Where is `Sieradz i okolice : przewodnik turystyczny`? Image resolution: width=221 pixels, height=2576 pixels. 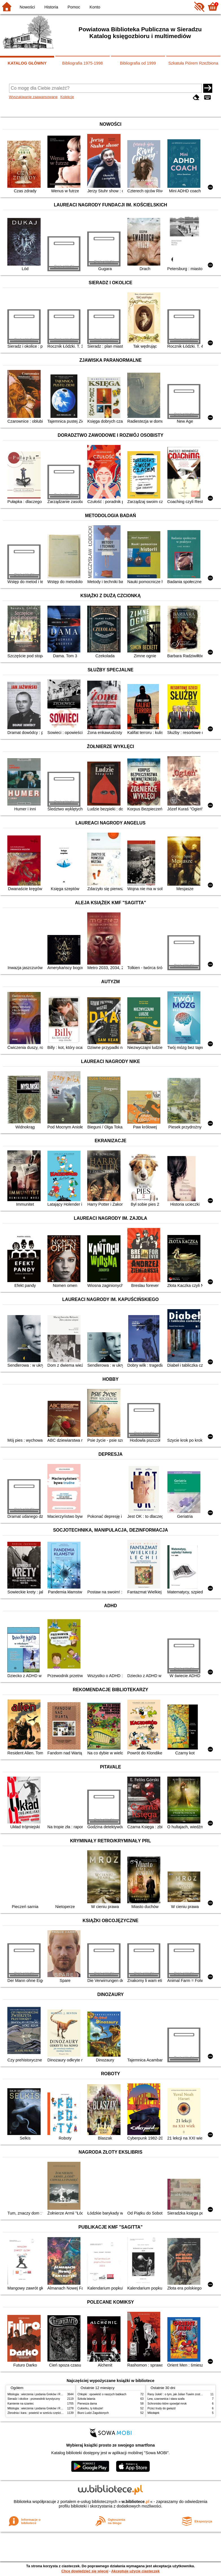 Sieradz i okolice : przewodnik turystyczny is located at coordinates (34, 2398).